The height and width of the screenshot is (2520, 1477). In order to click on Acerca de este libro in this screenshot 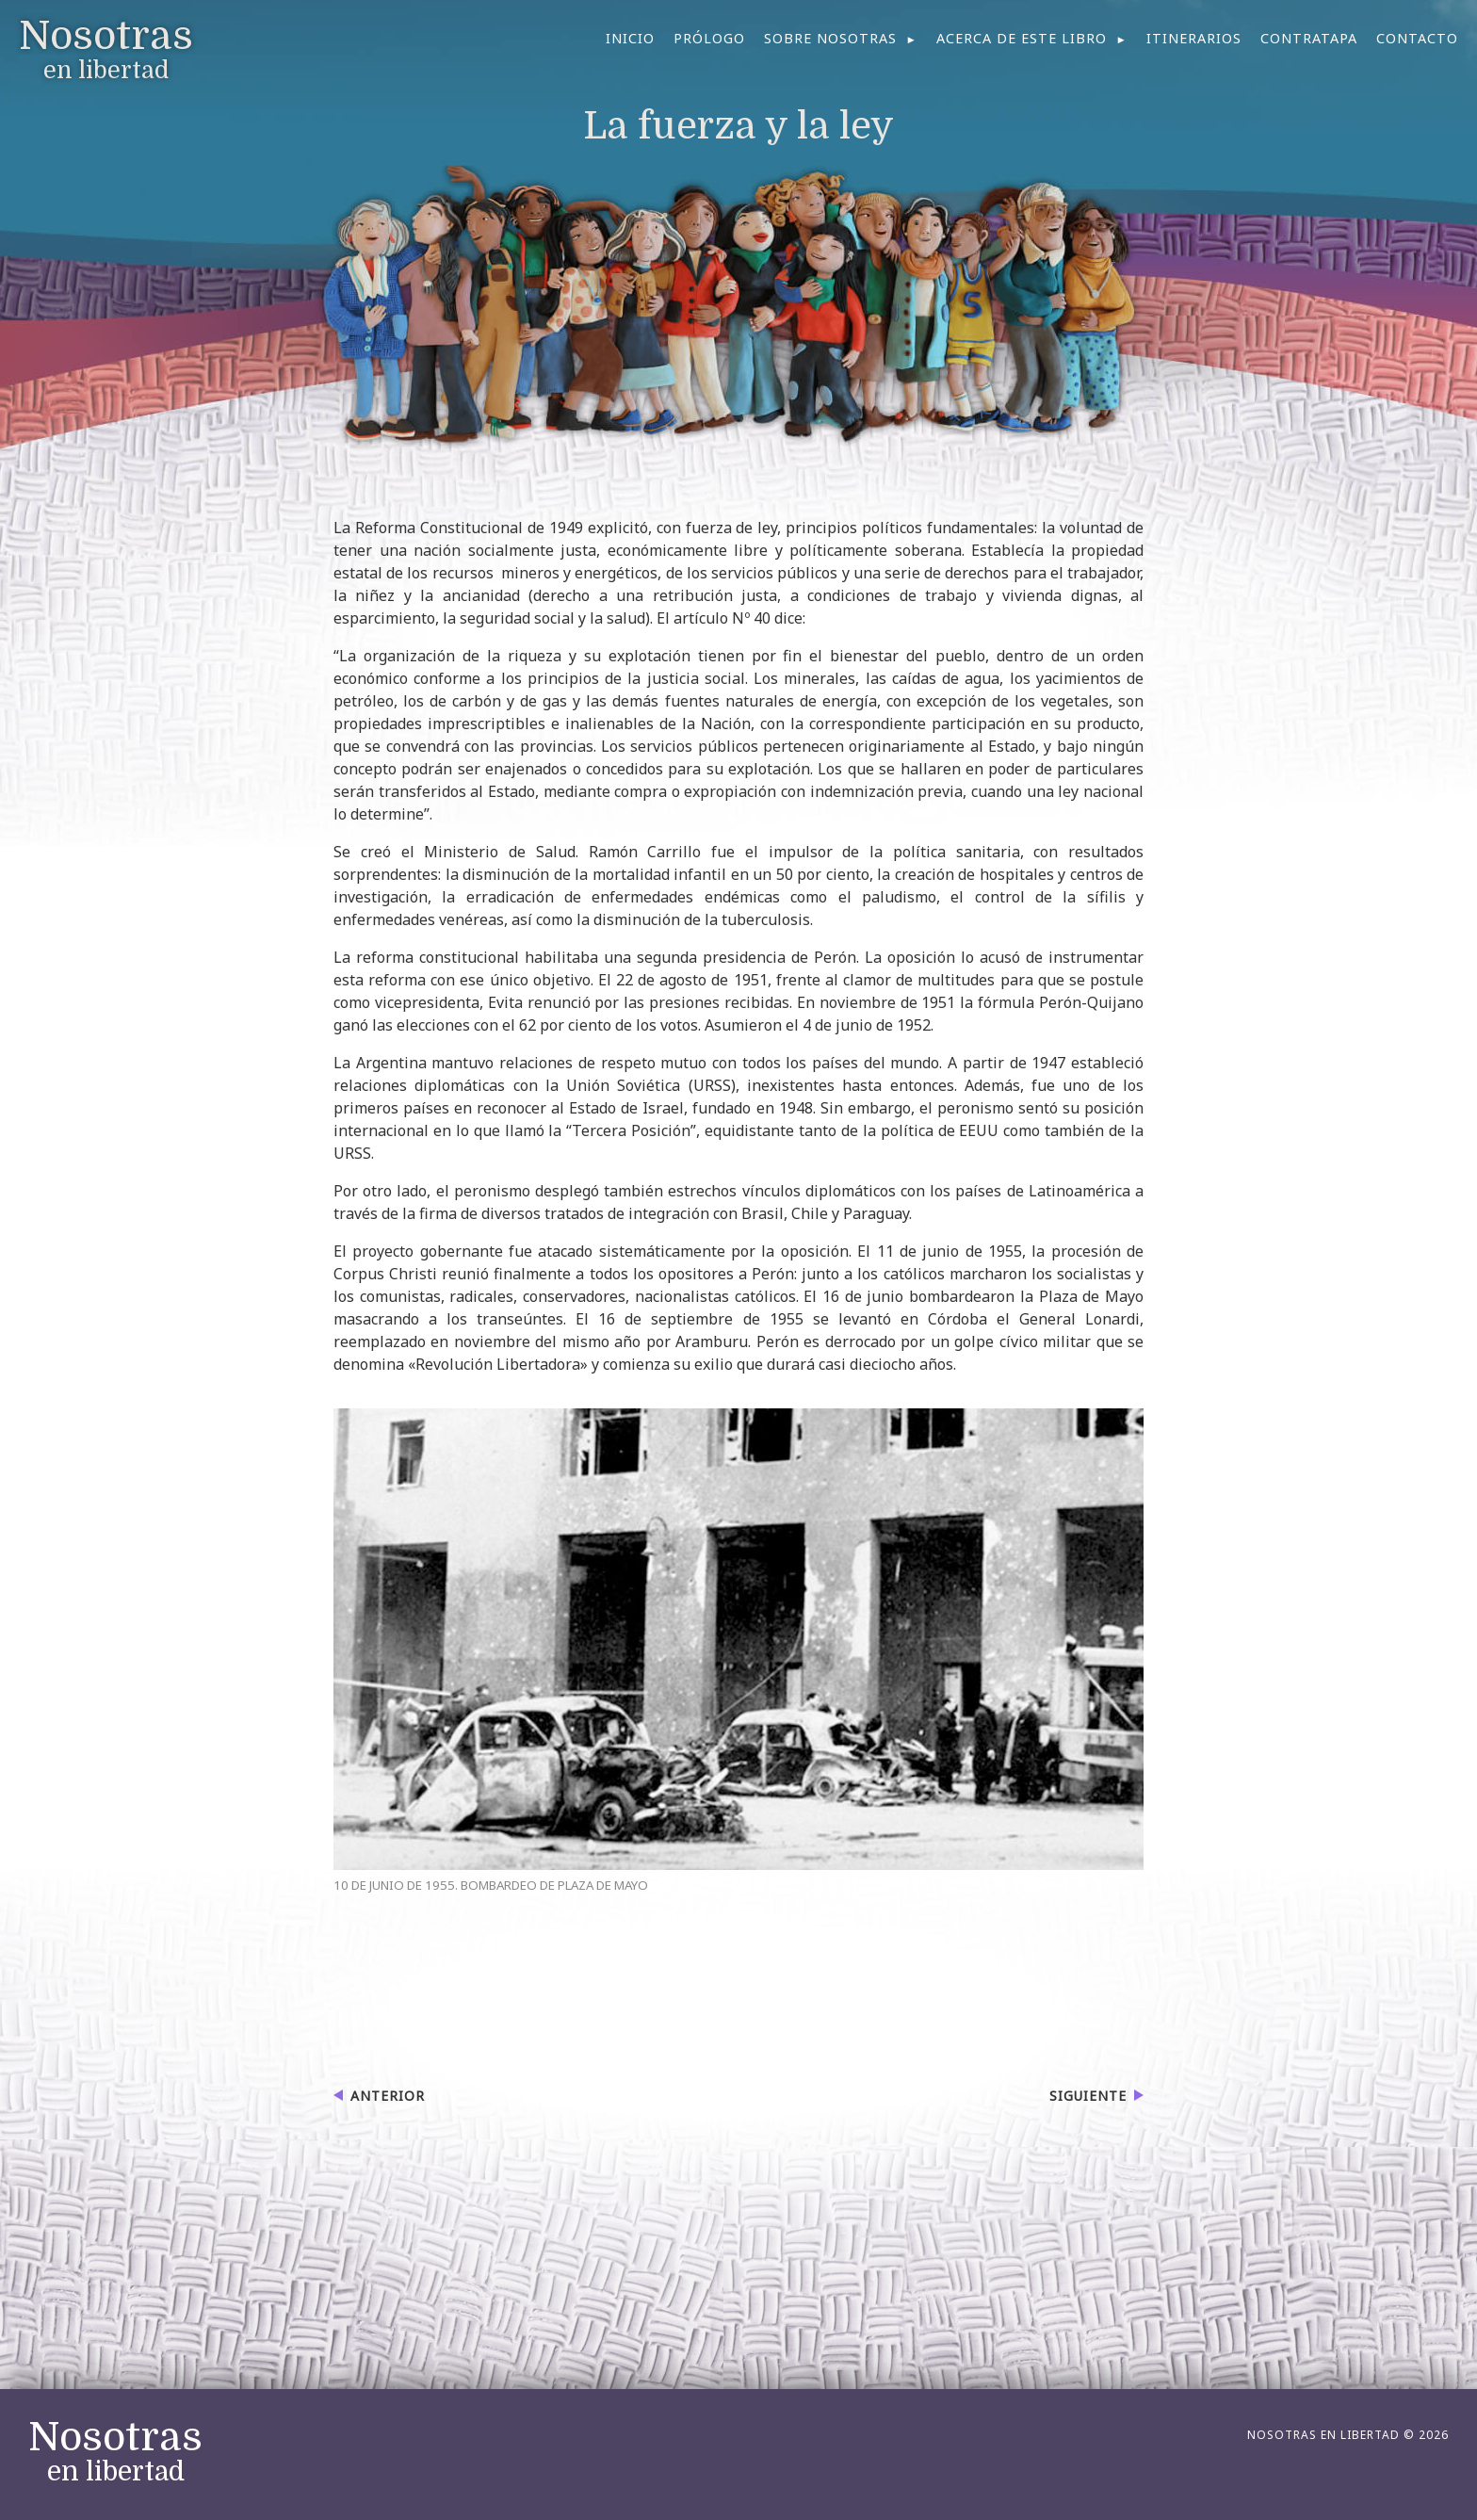, I will do `click(1021, 38)`.